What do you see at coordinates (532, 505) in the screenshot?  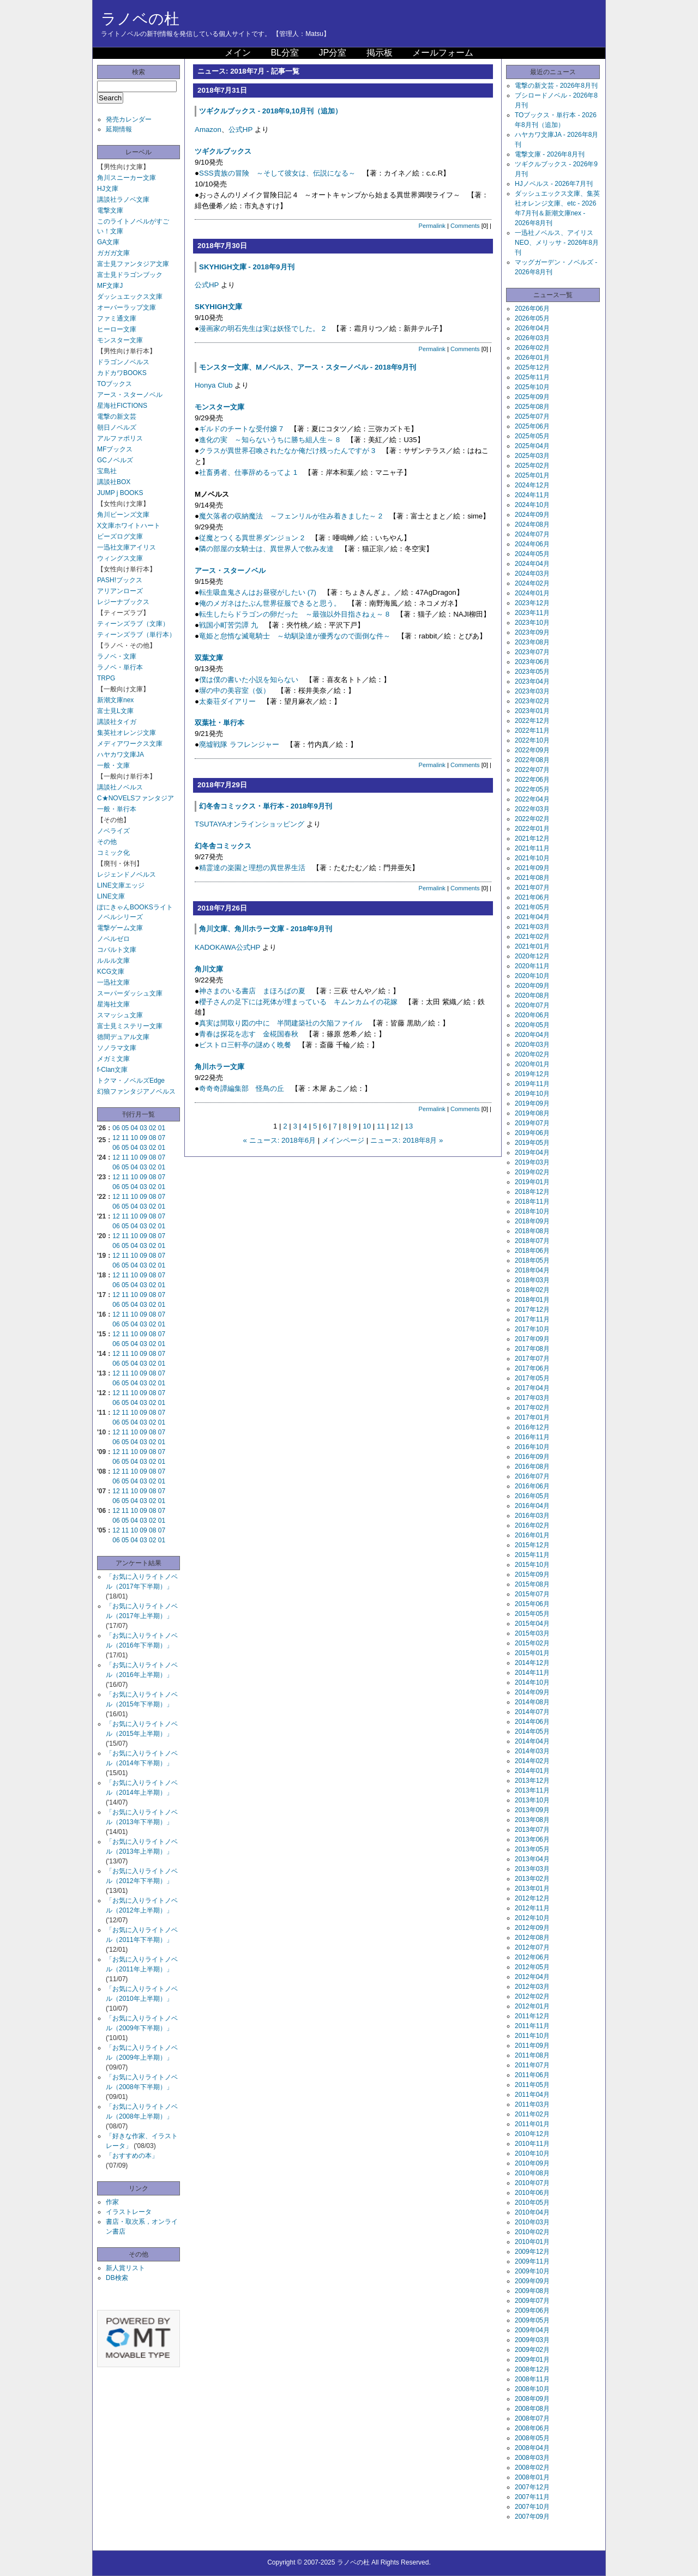 I see `2024年10月` at bounding box center [532, 505].